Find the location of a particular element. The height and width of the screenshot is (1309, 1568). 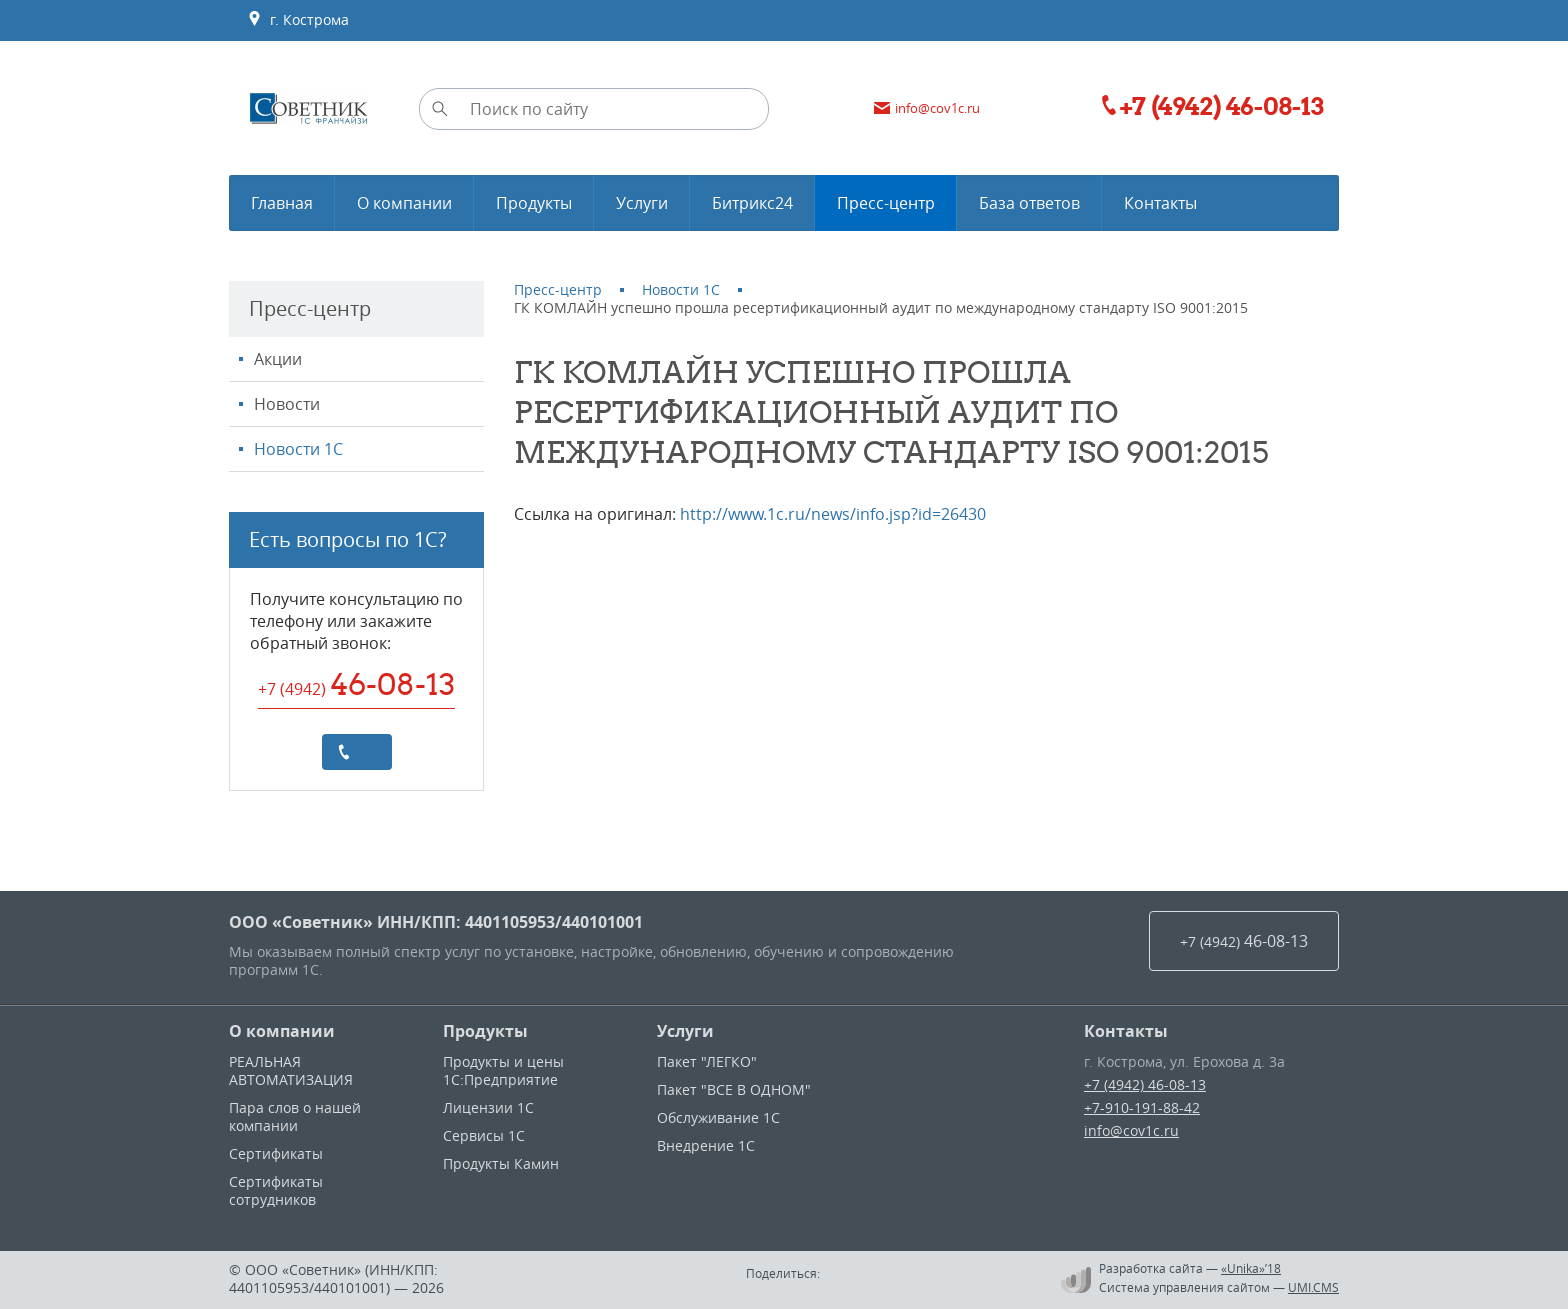

Пакет "ЛЕГКО" is located at coordinates (707, 1061).